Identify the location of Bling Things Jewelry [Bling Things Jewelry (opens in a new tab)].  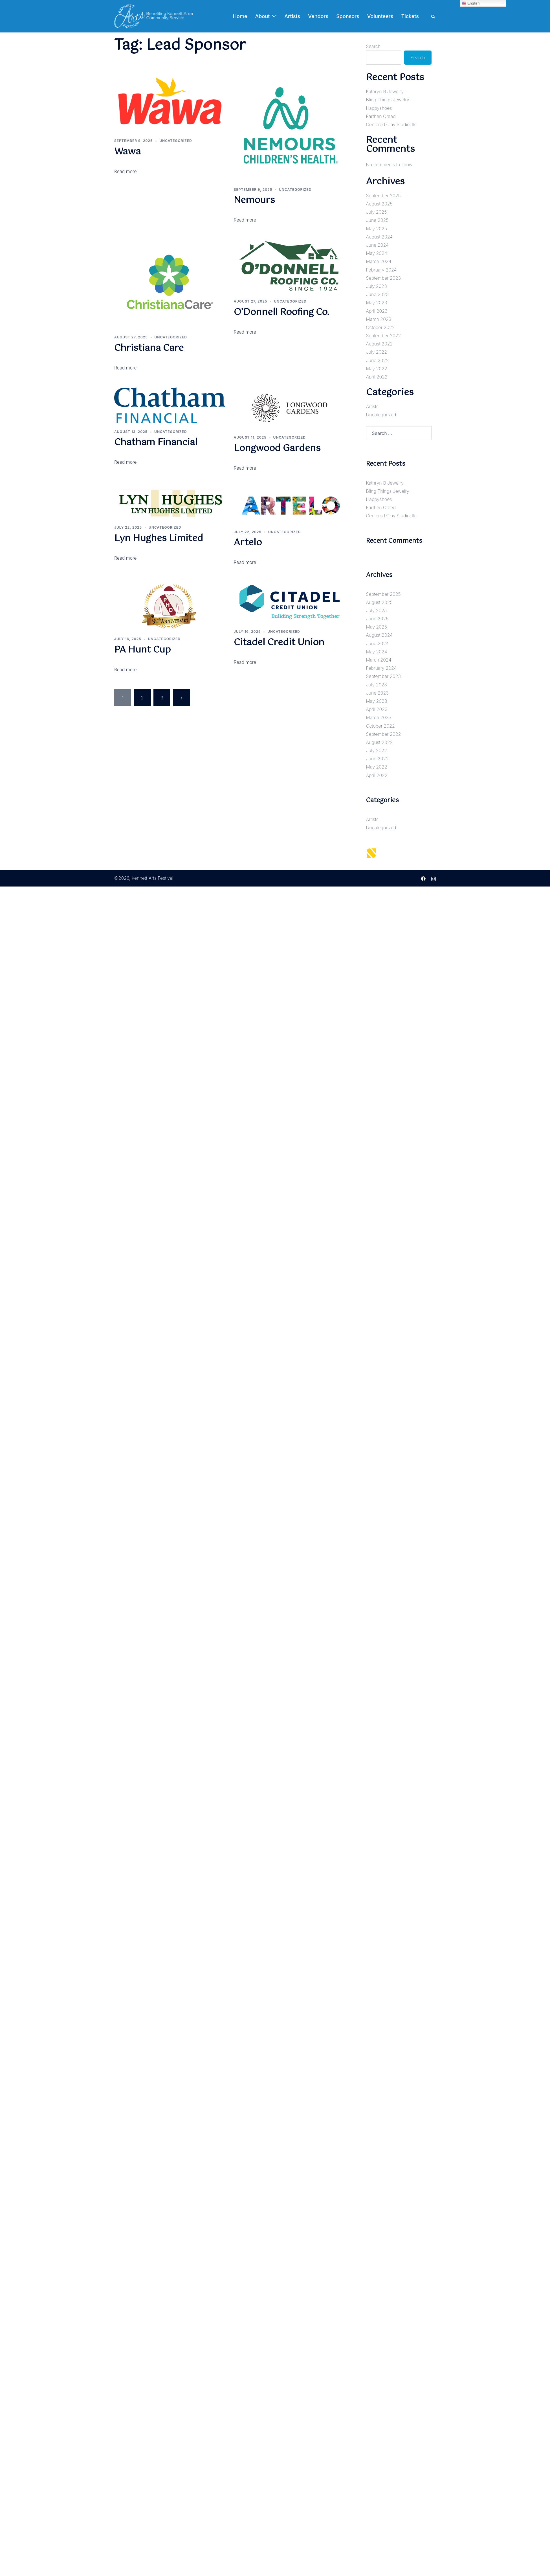
(387, 99).